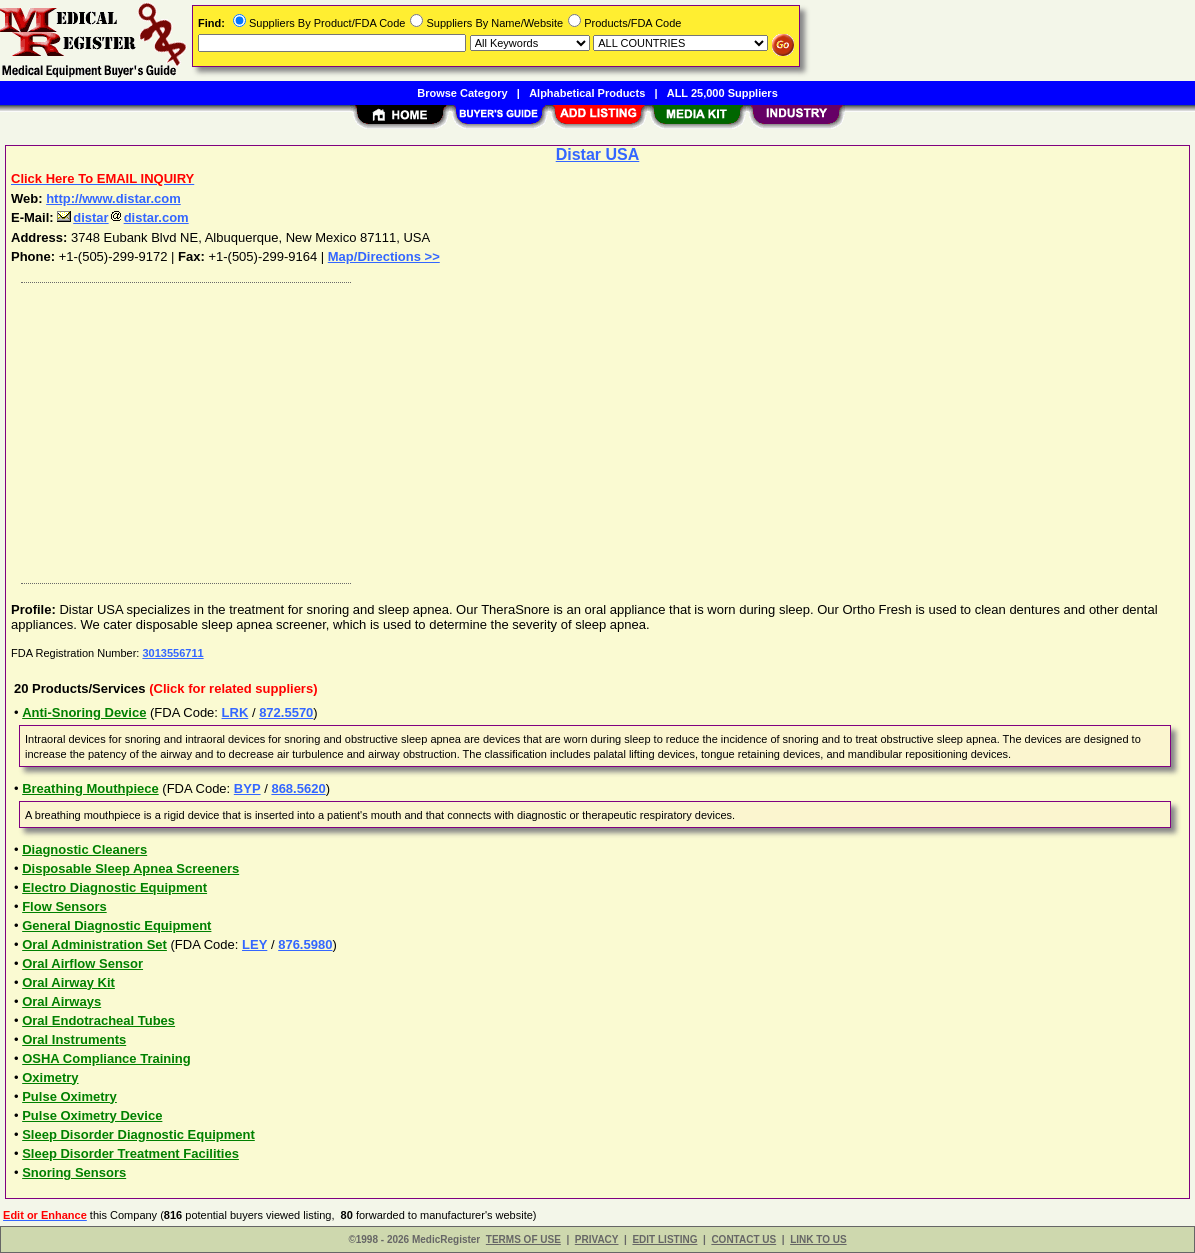  What do you see at coordinates (84, 712) in the screenshot?
I see `Anti-Snoring Device` at bounding box center [84, 712].